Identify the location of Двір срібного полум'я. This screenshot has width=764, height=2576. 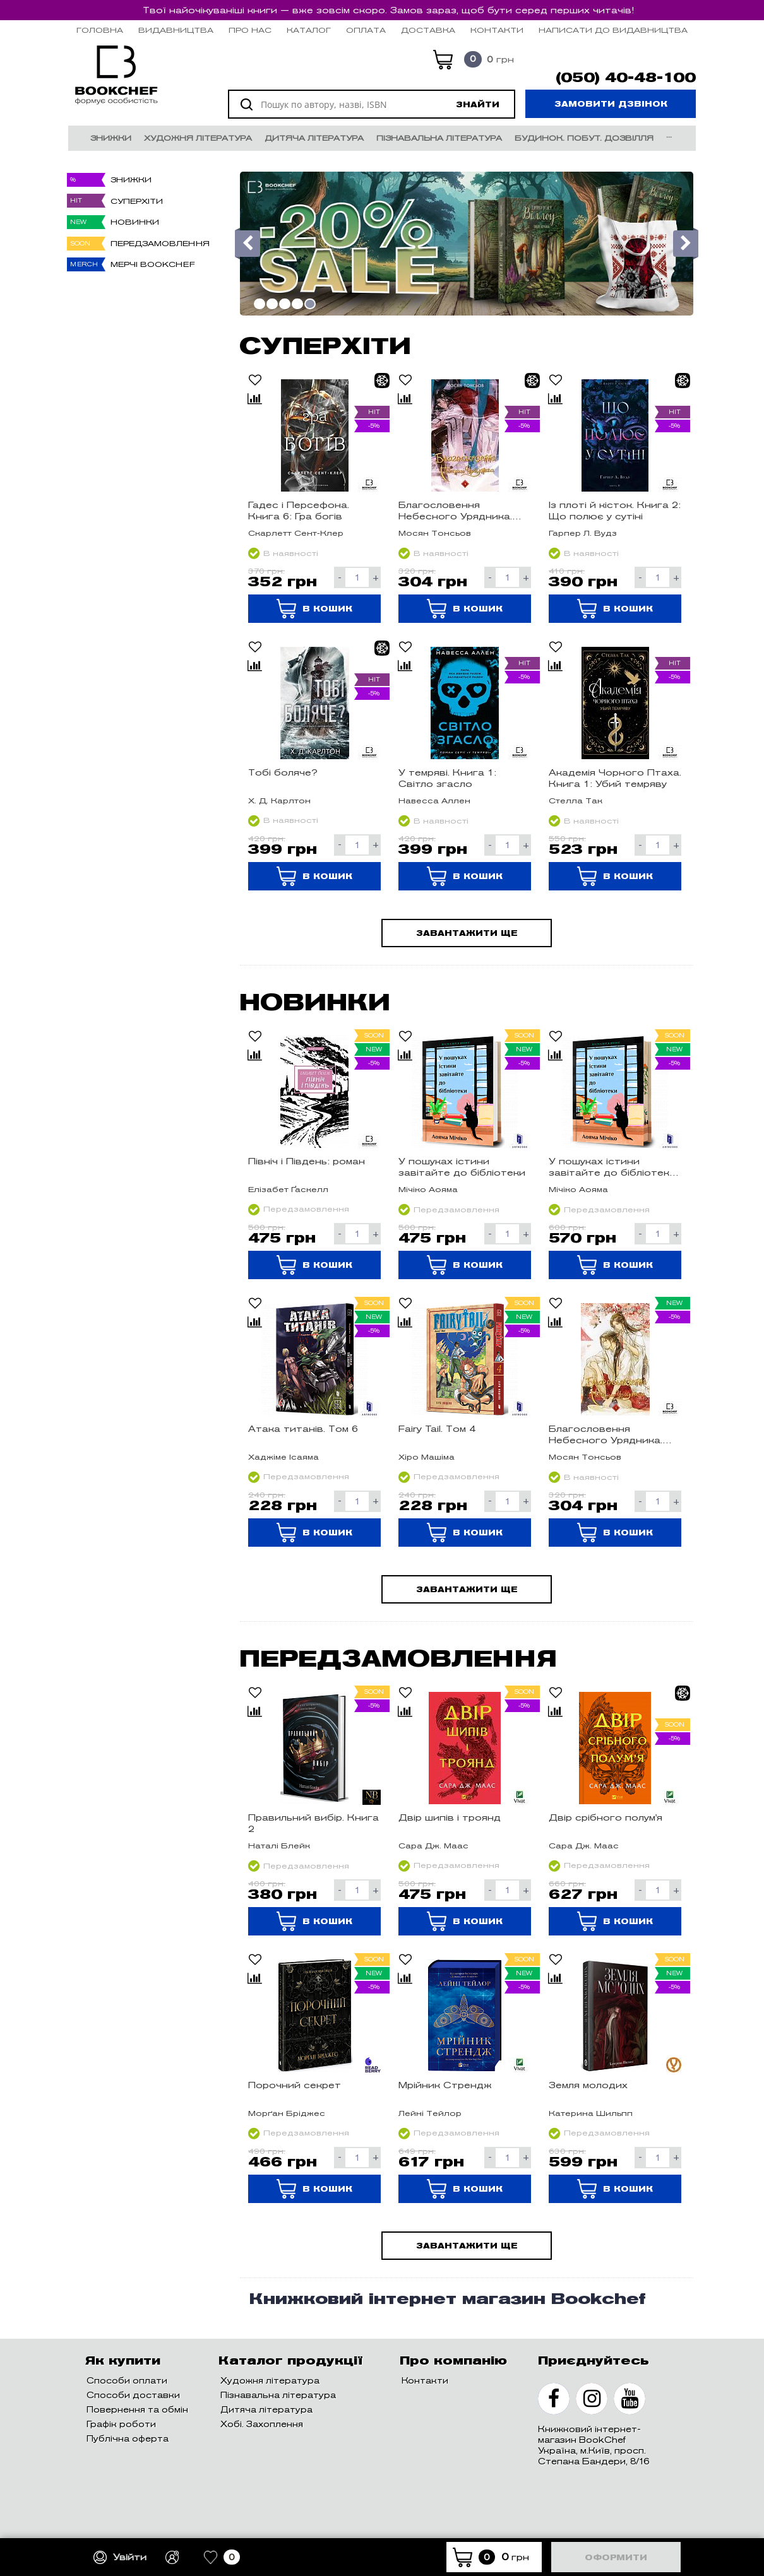
(605, 1817).